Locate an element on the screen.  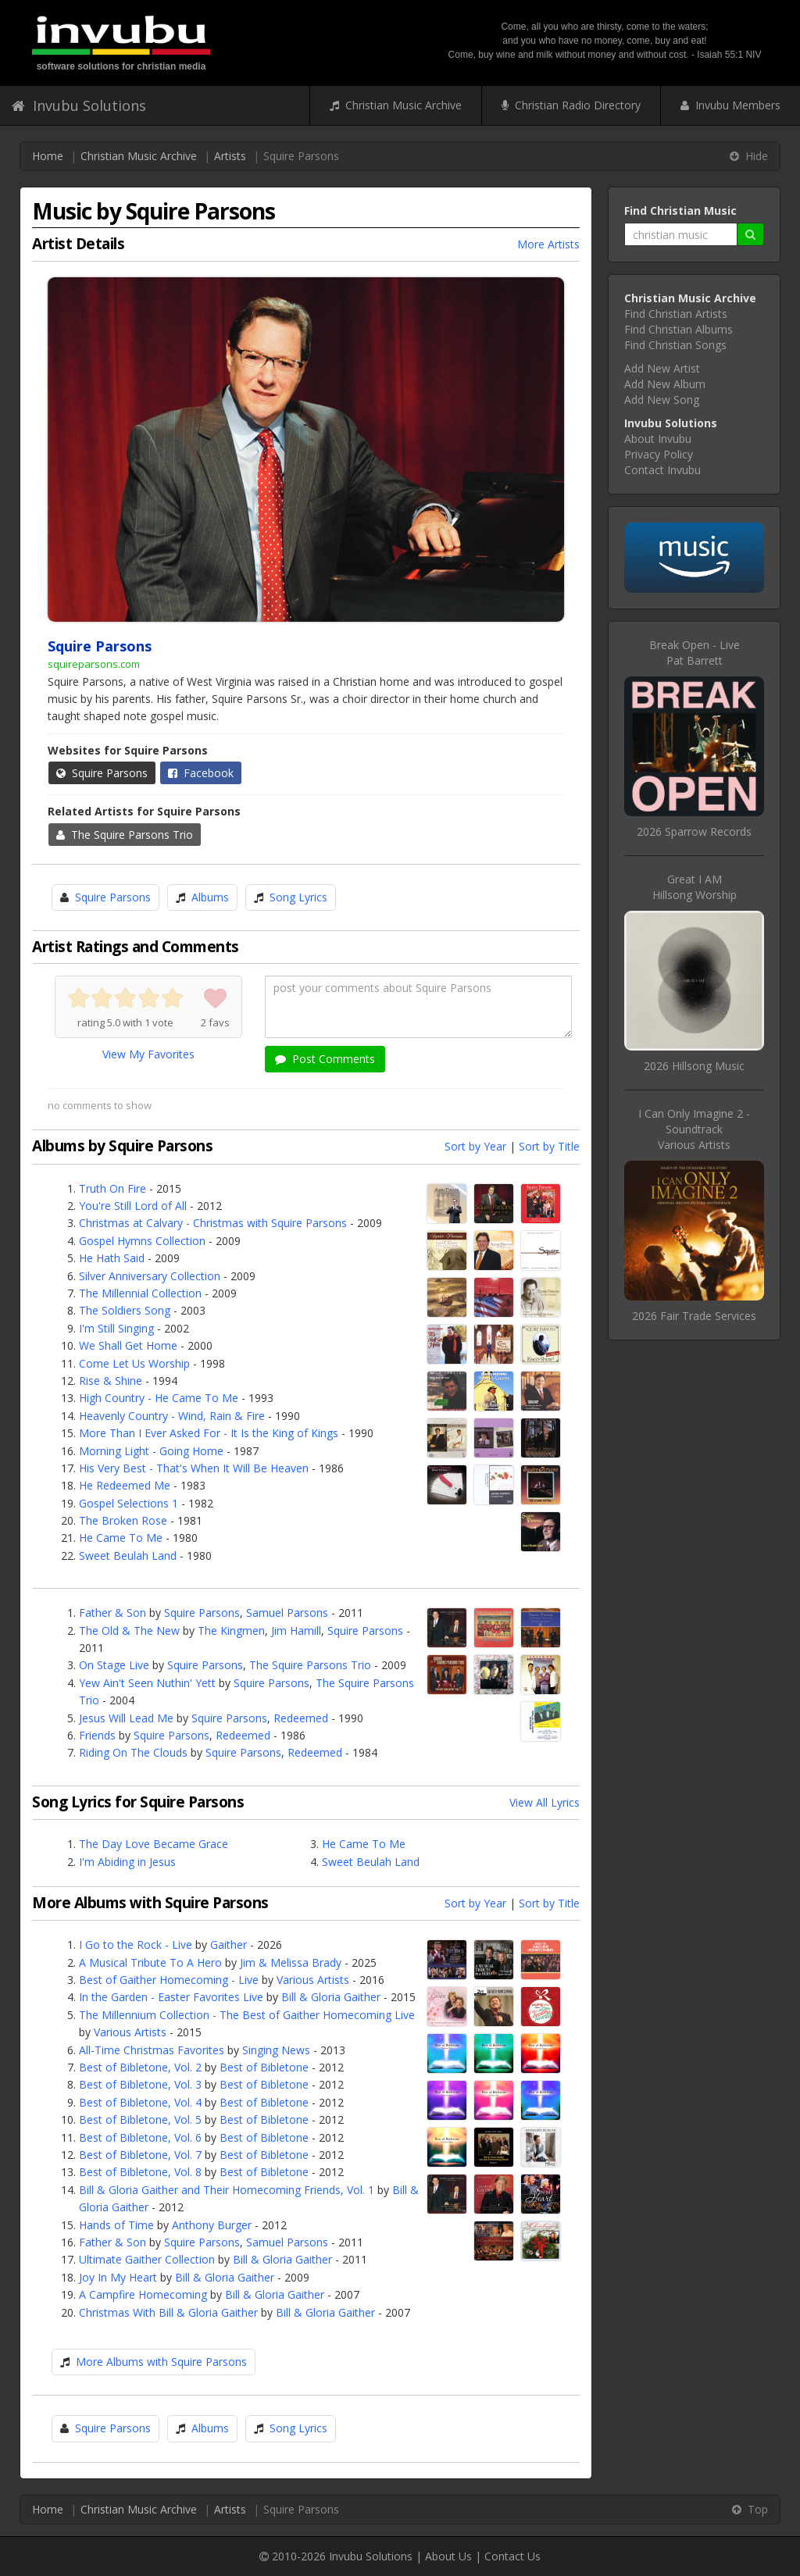
Post Comments is located at coordinates (325, 1058).